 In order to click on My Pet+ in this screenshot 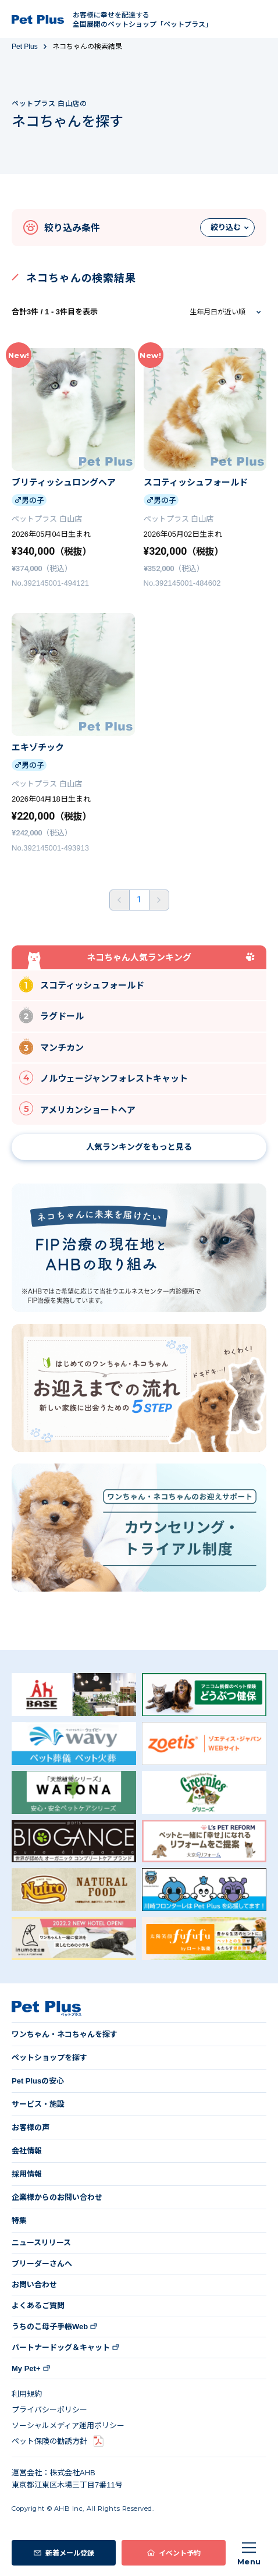, I will do `click(26, 2368)`.